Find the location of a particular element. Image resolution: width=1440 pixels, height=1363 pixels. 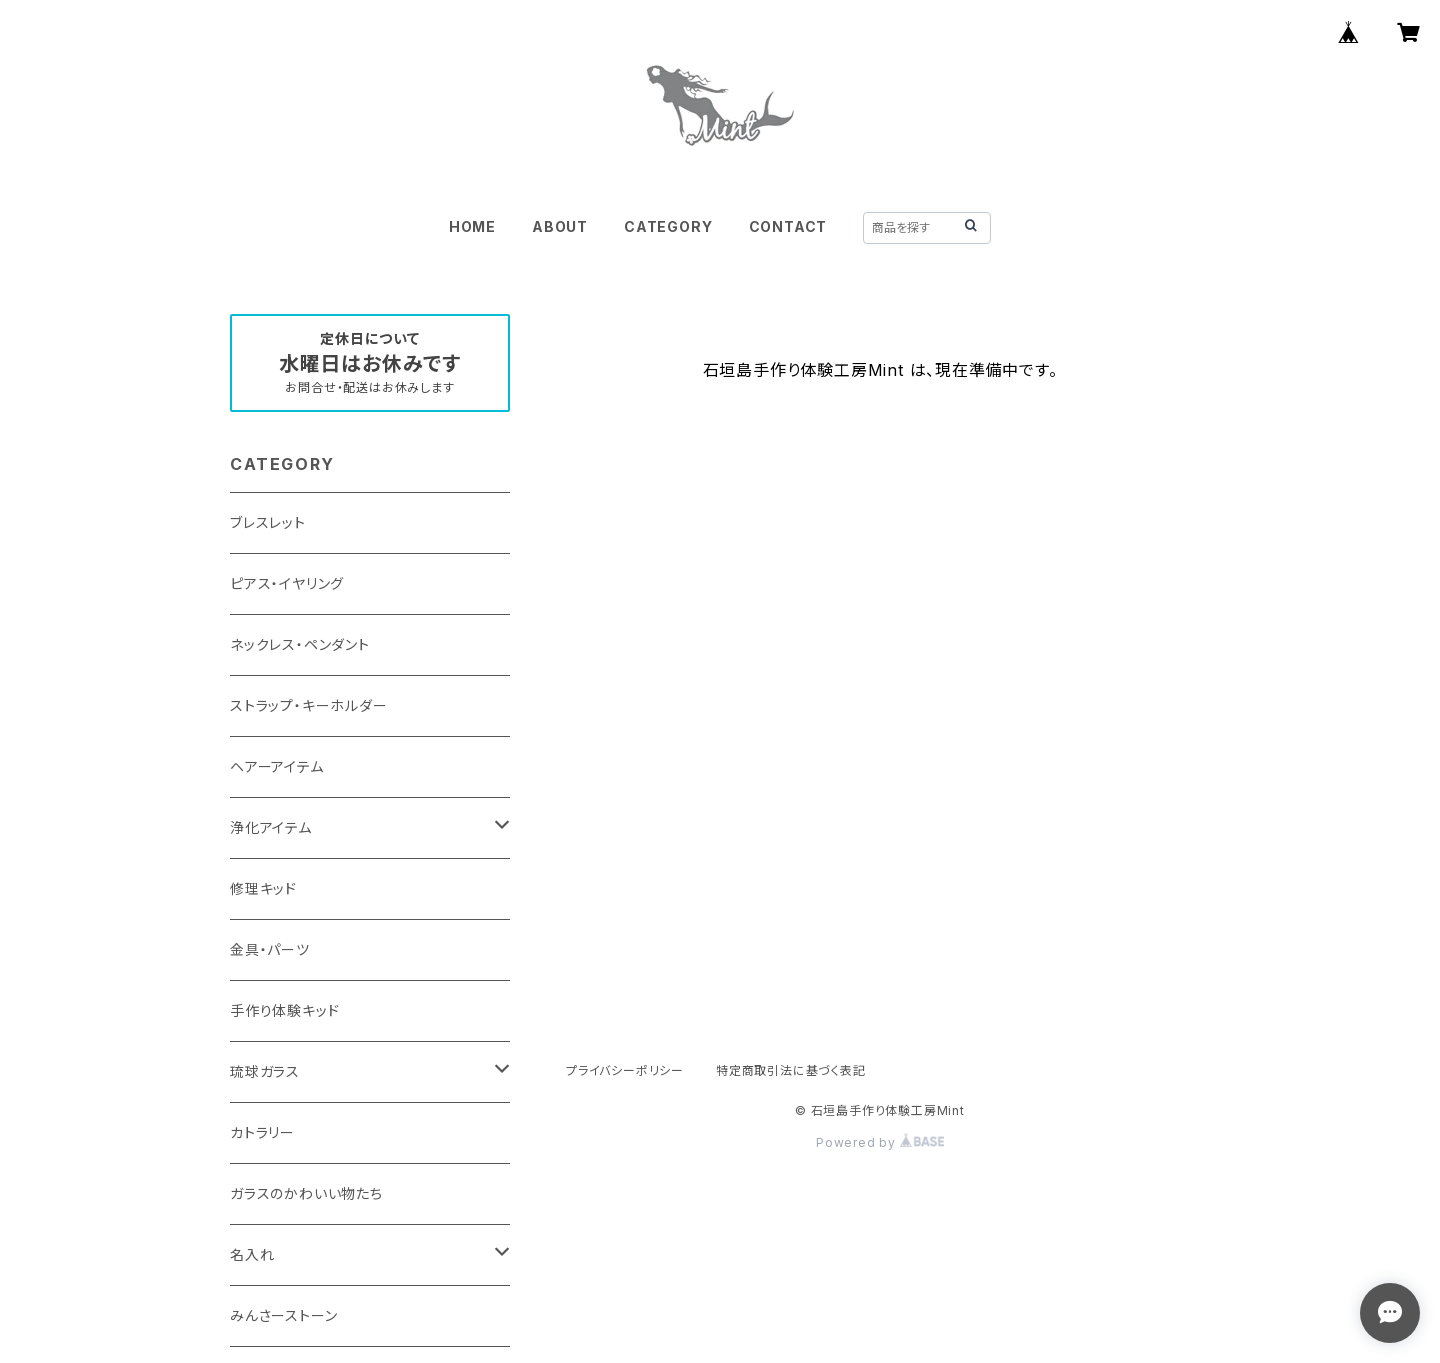

ガラスのかわいい物たち is located at coordinates (306, 1193).